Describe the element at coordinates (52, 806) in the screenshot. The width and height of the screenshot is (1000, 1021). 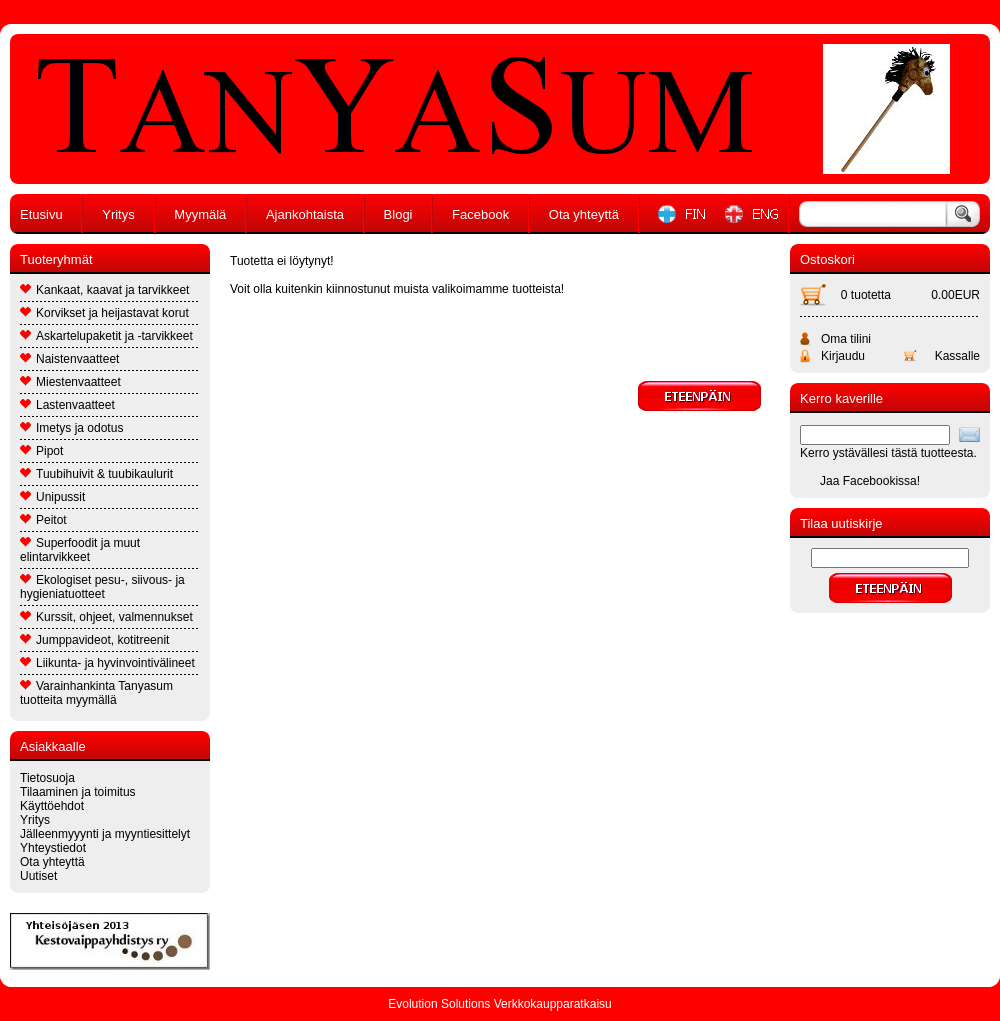
I see `Käyttöehdot` at that location.